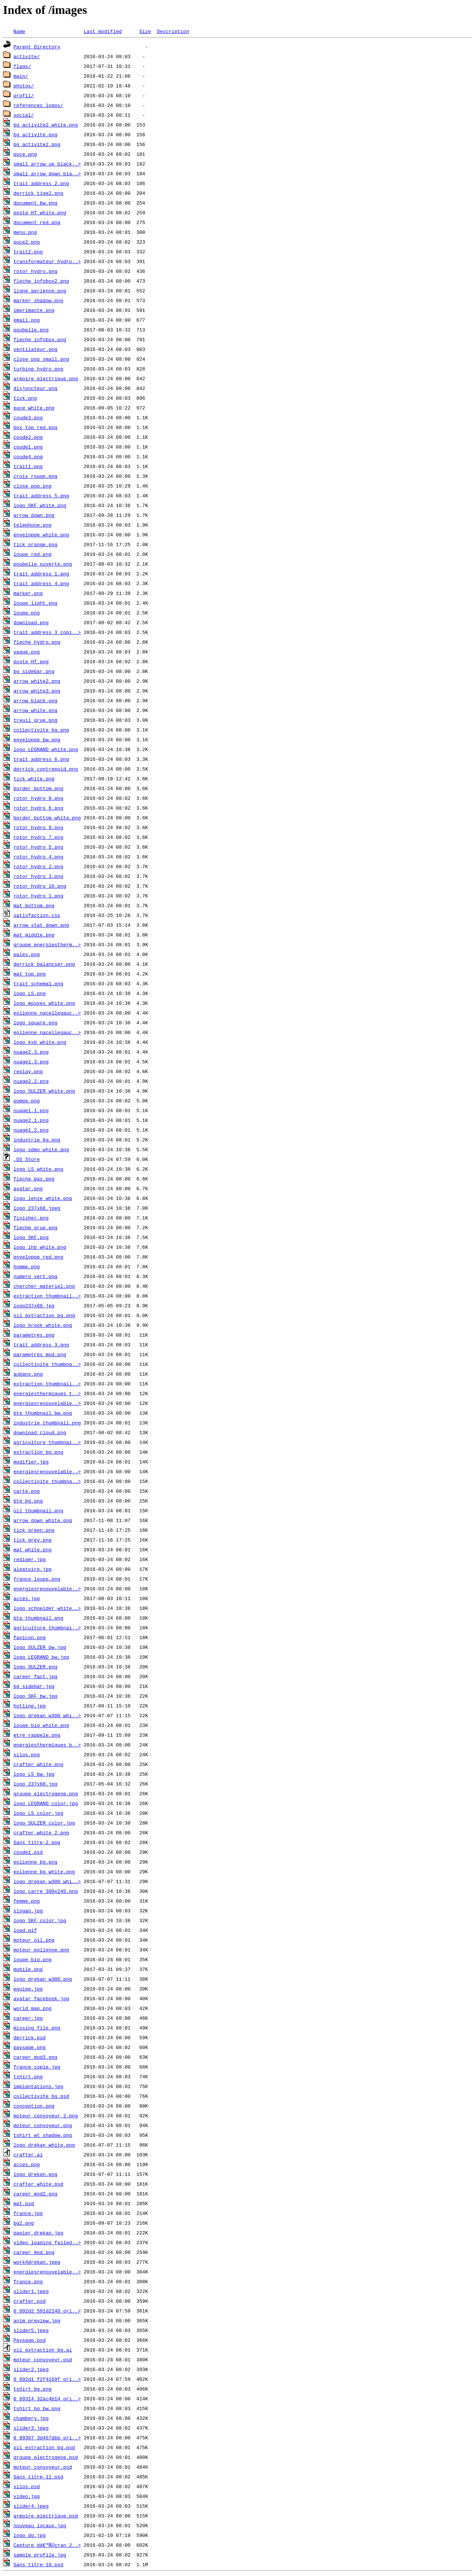 This screenshot has height=2576, width=475. I want to click on equipe.jpg, so click(28, 1988).